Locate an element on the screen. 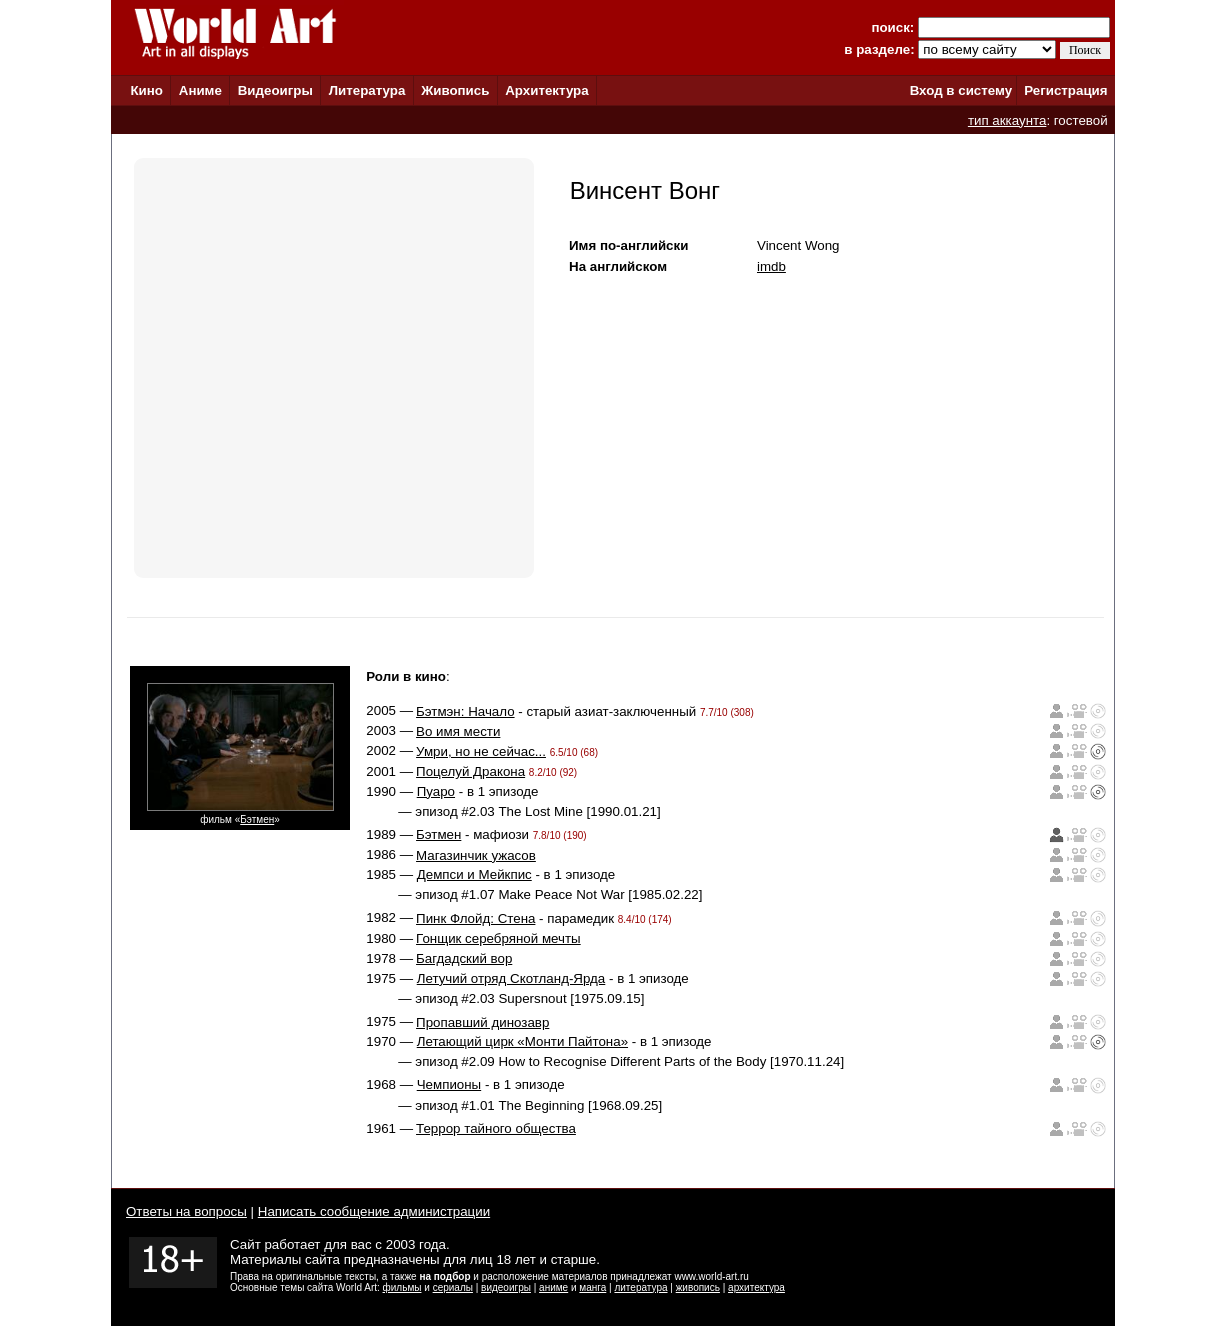 The width and height of the screenshot is (1226, 1326). аниме is located at coordinates (553, 1287).